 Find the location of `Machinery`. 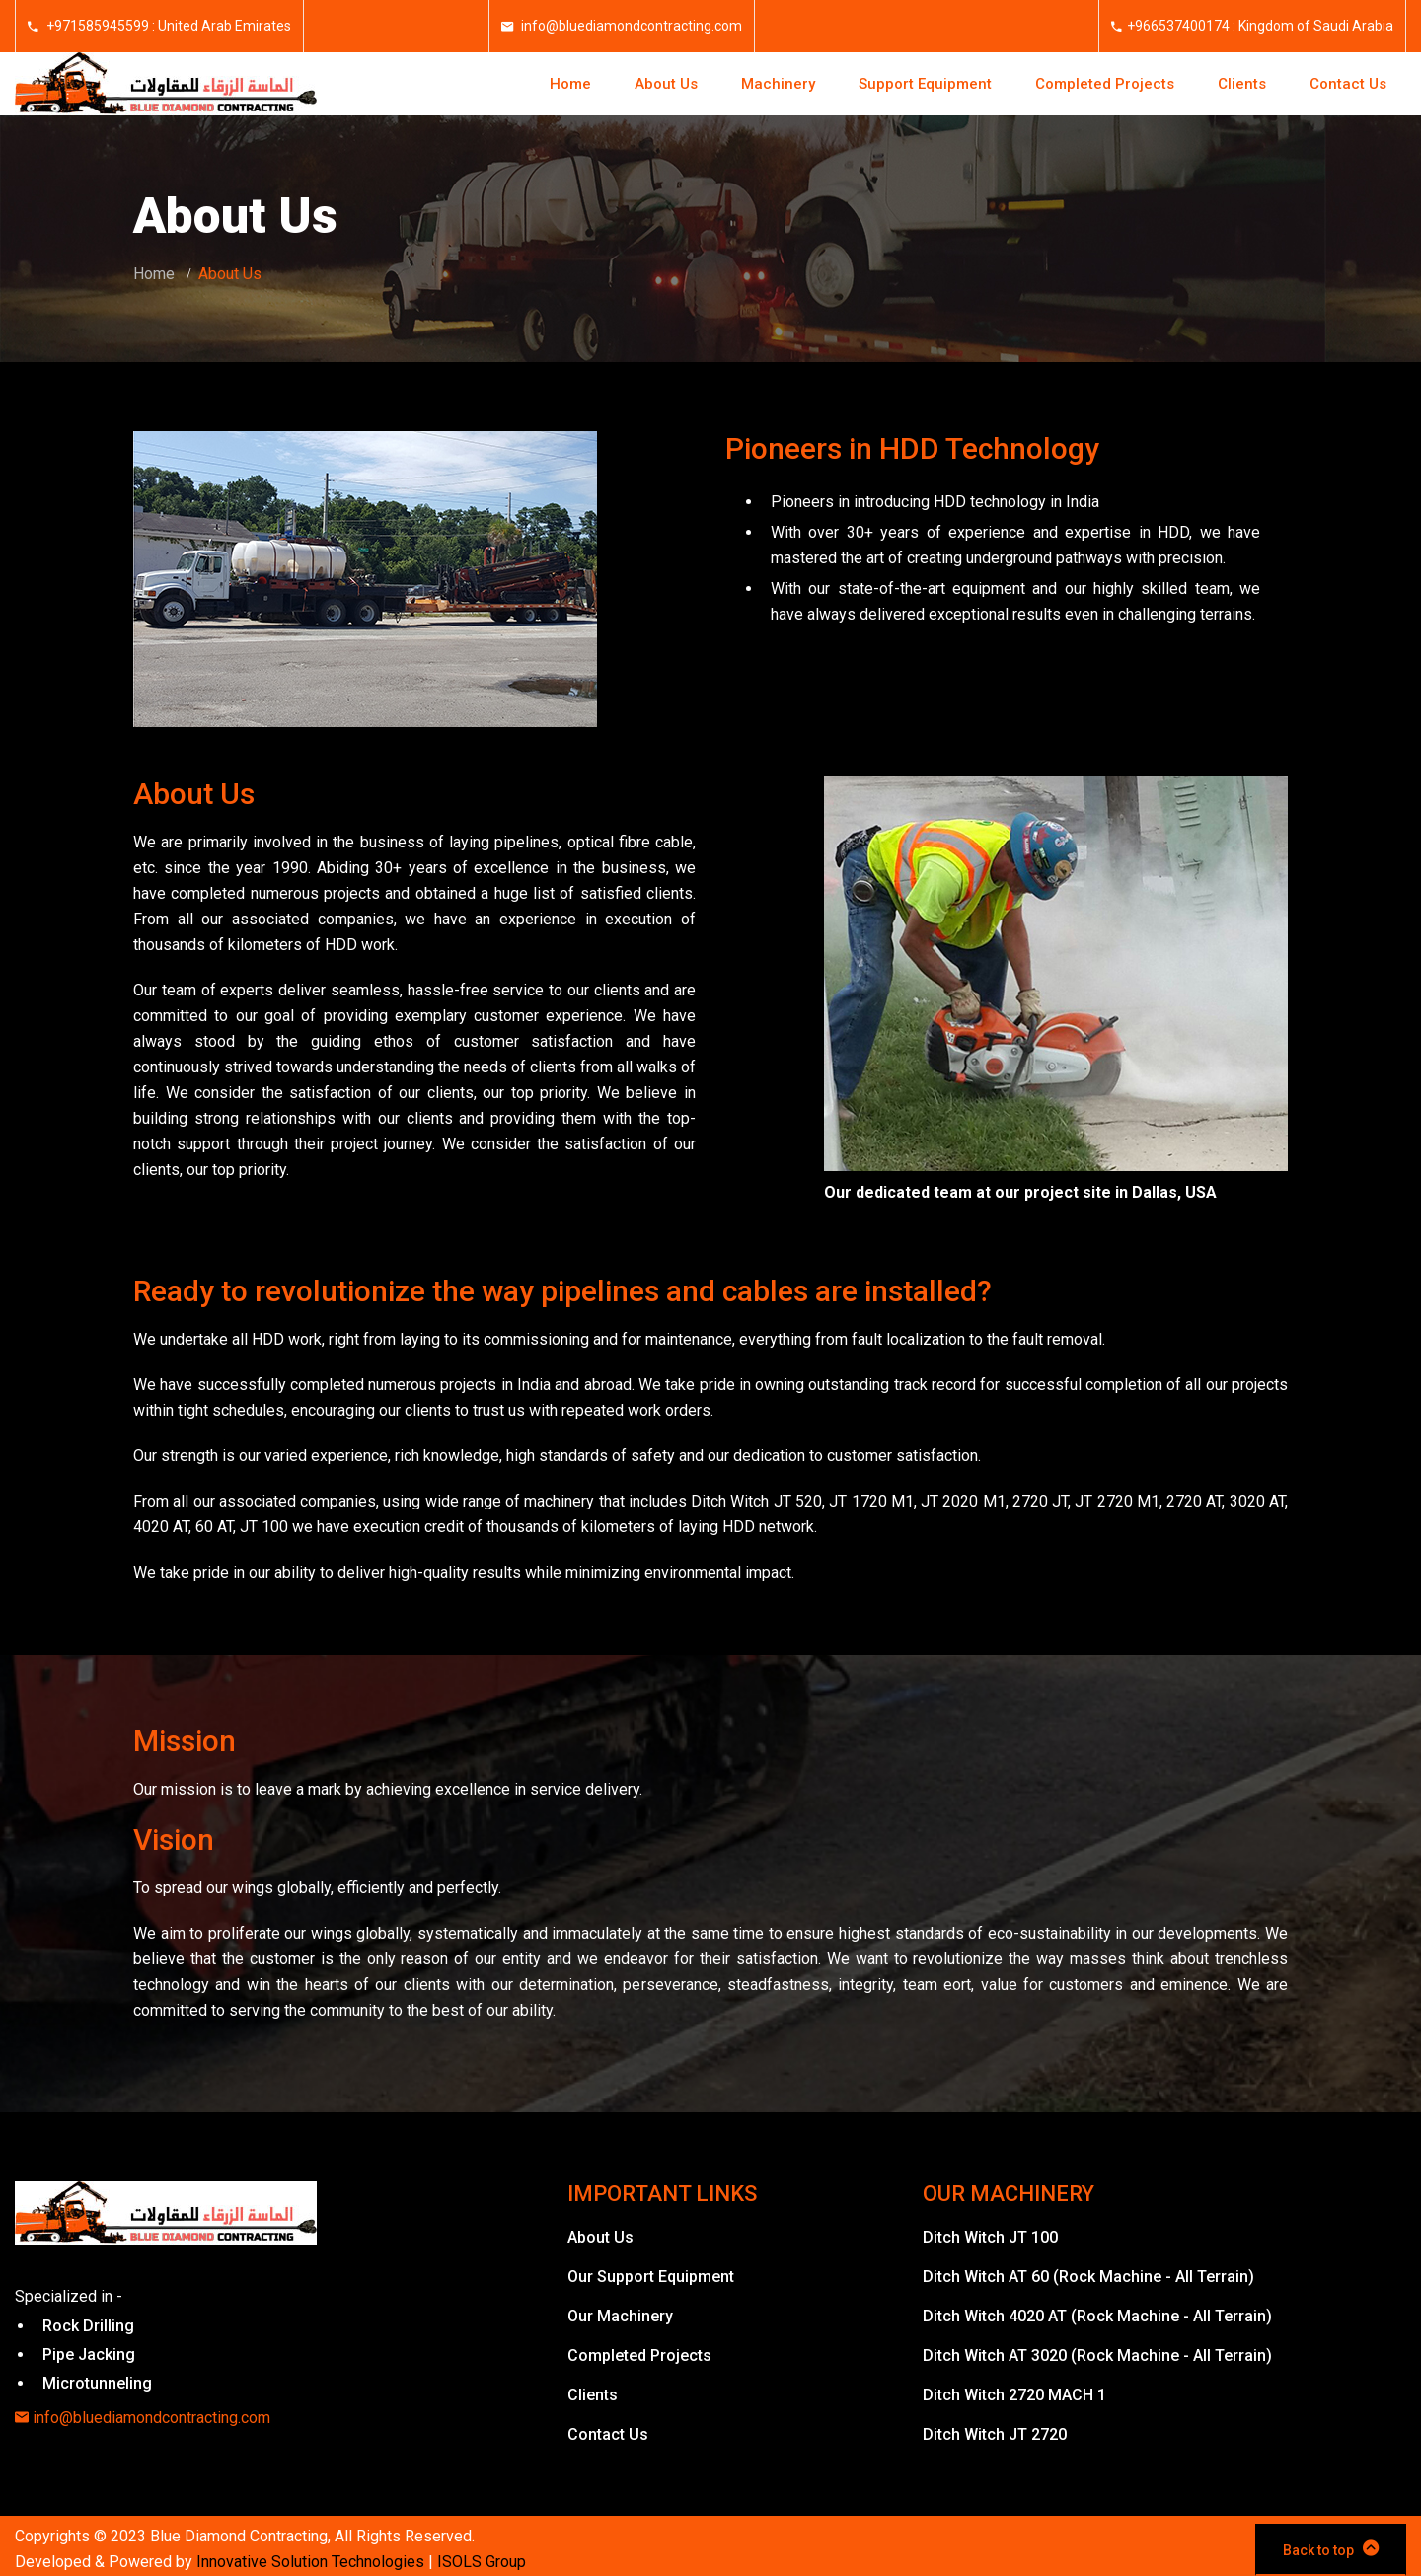

Machinery is located at coordinates (778, 84).